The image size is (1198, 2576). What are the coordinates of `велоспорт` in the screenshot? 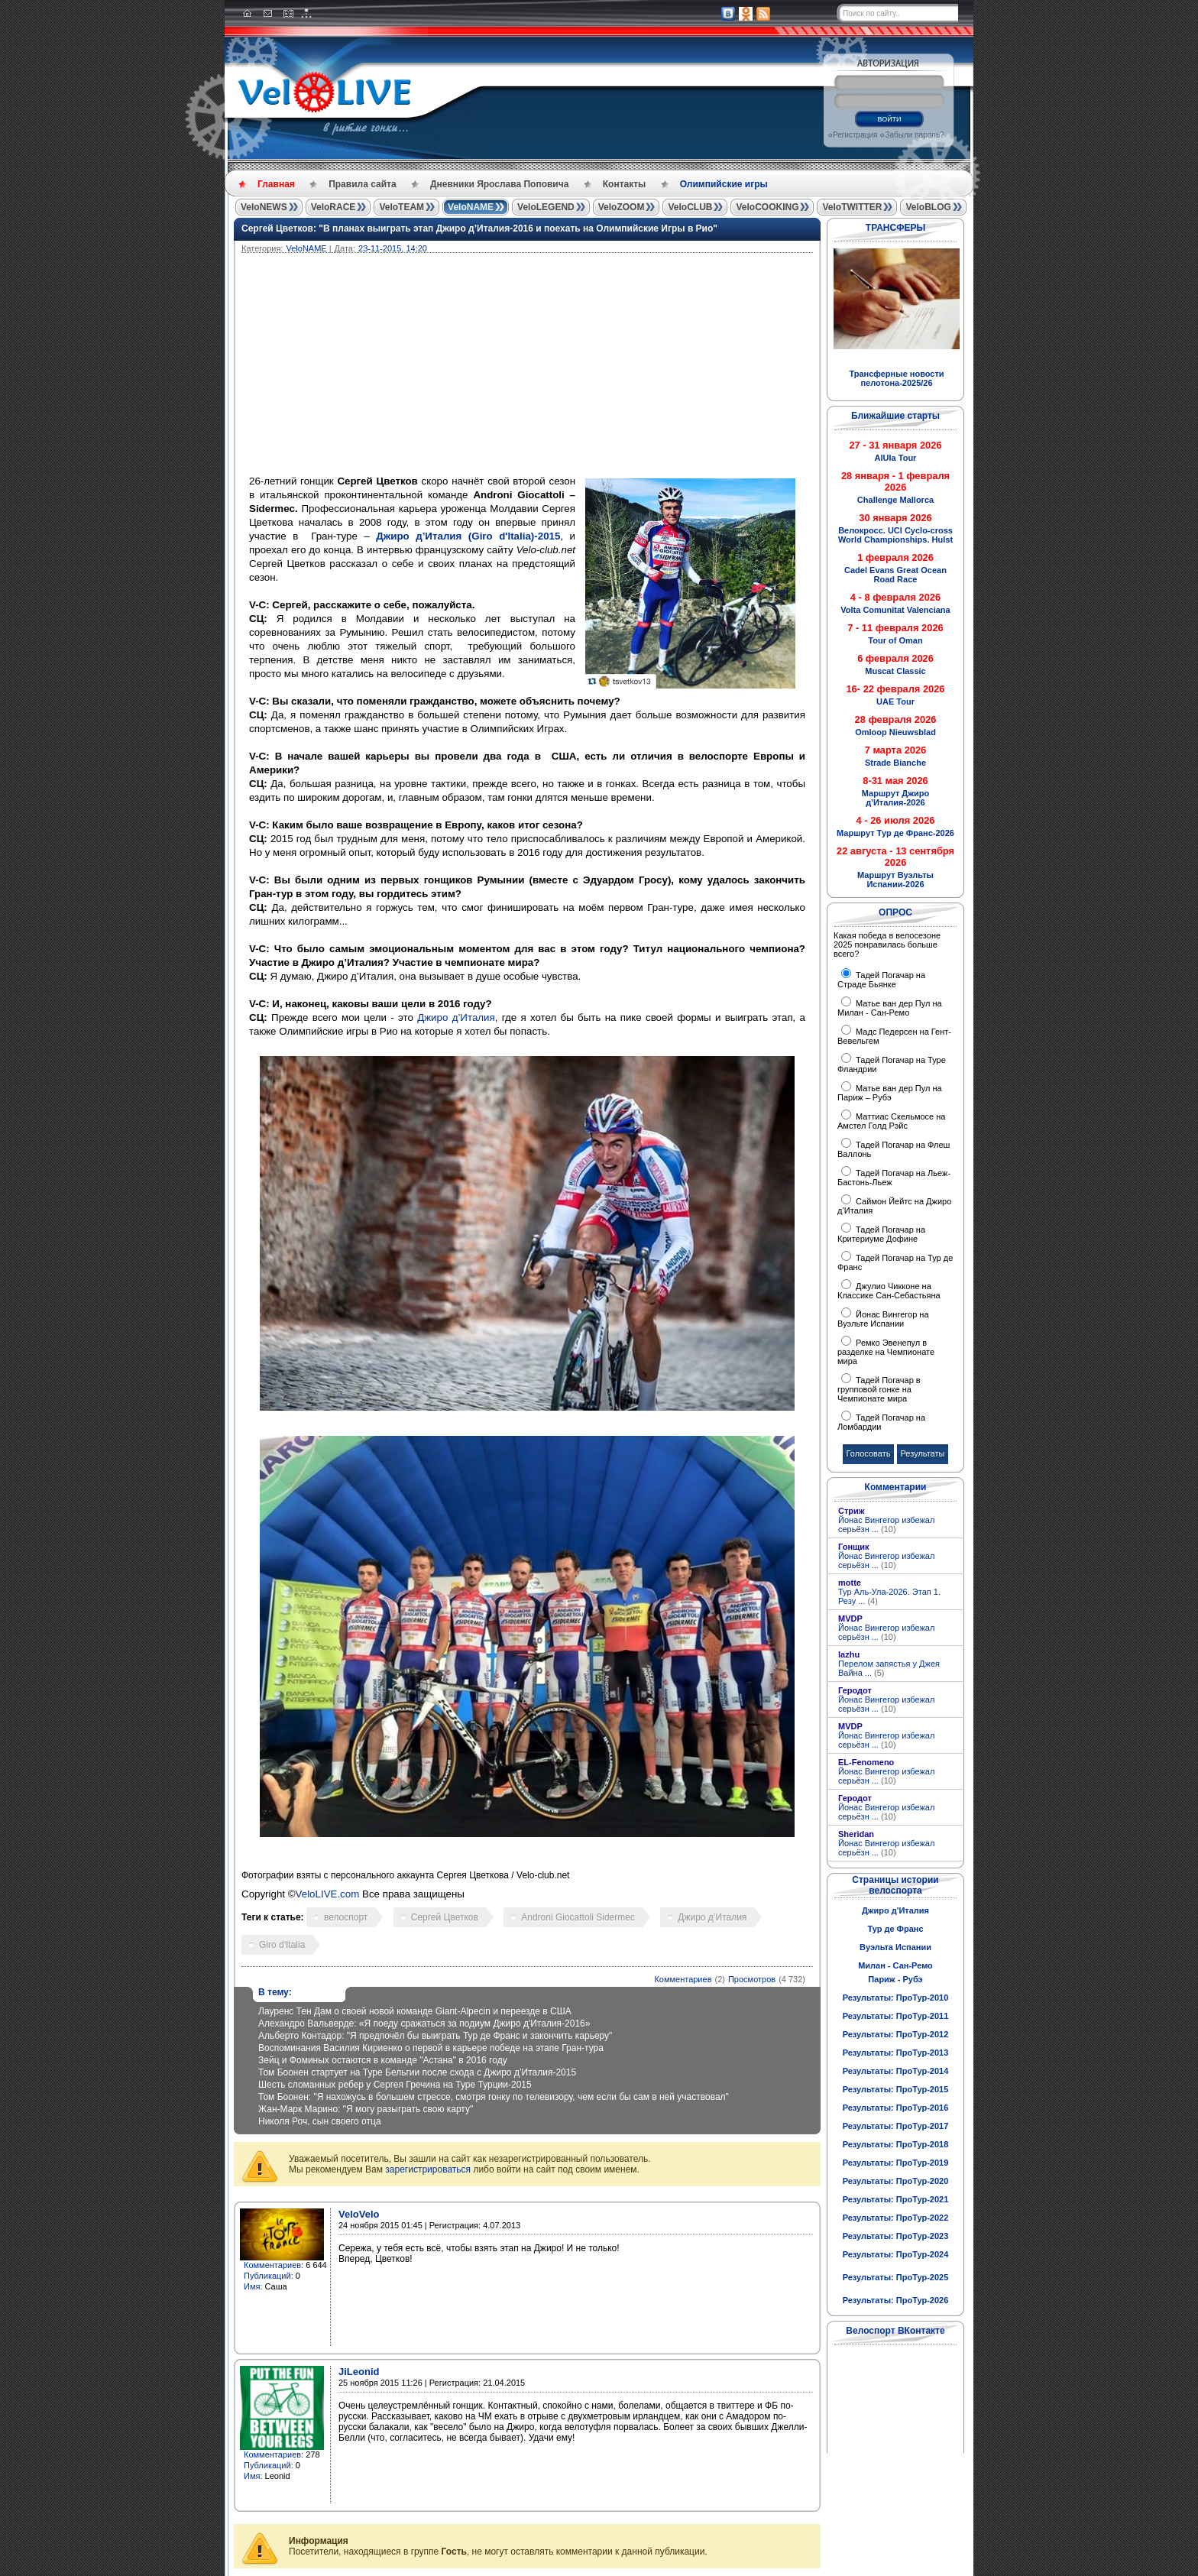 It's located at (345, 1917).